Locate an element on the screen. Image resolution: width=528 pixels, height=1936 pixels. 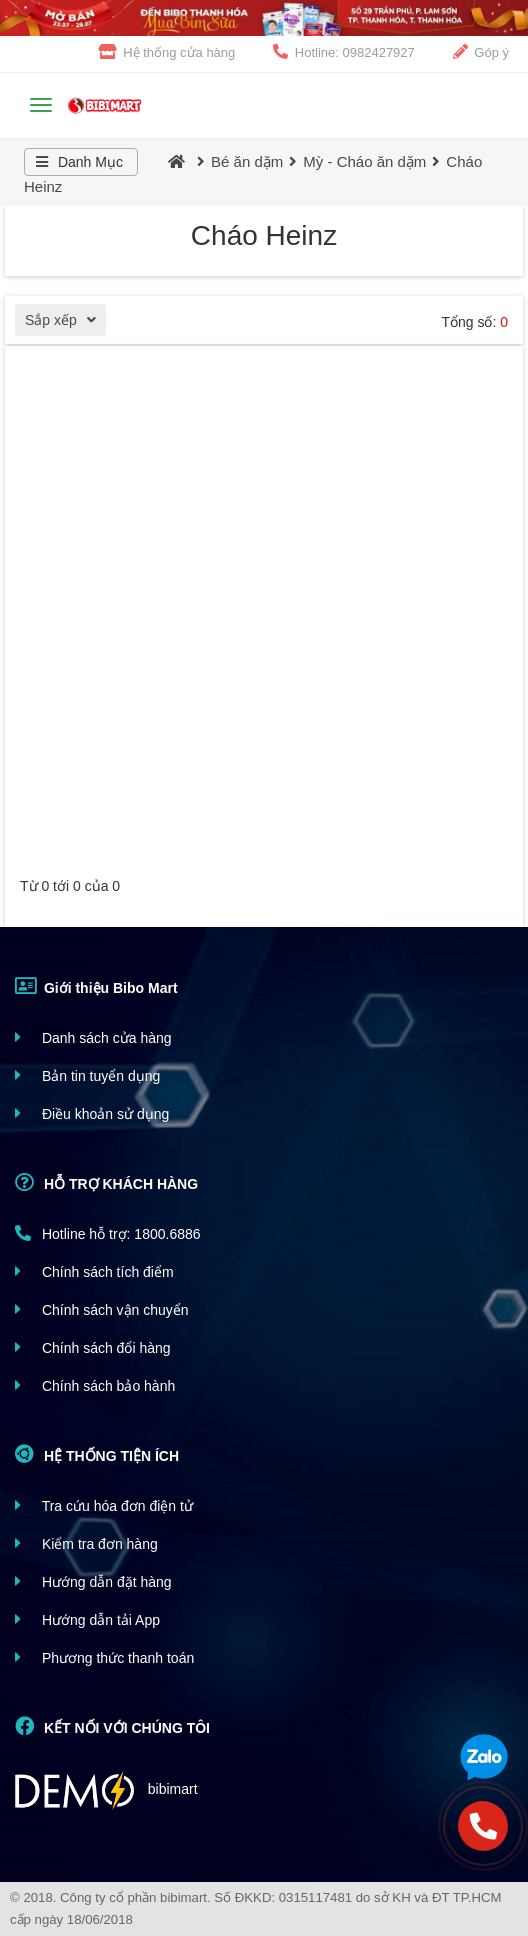
Hotline hỗ trợ: 1800.6886 is located at coordinates (108, 1233).